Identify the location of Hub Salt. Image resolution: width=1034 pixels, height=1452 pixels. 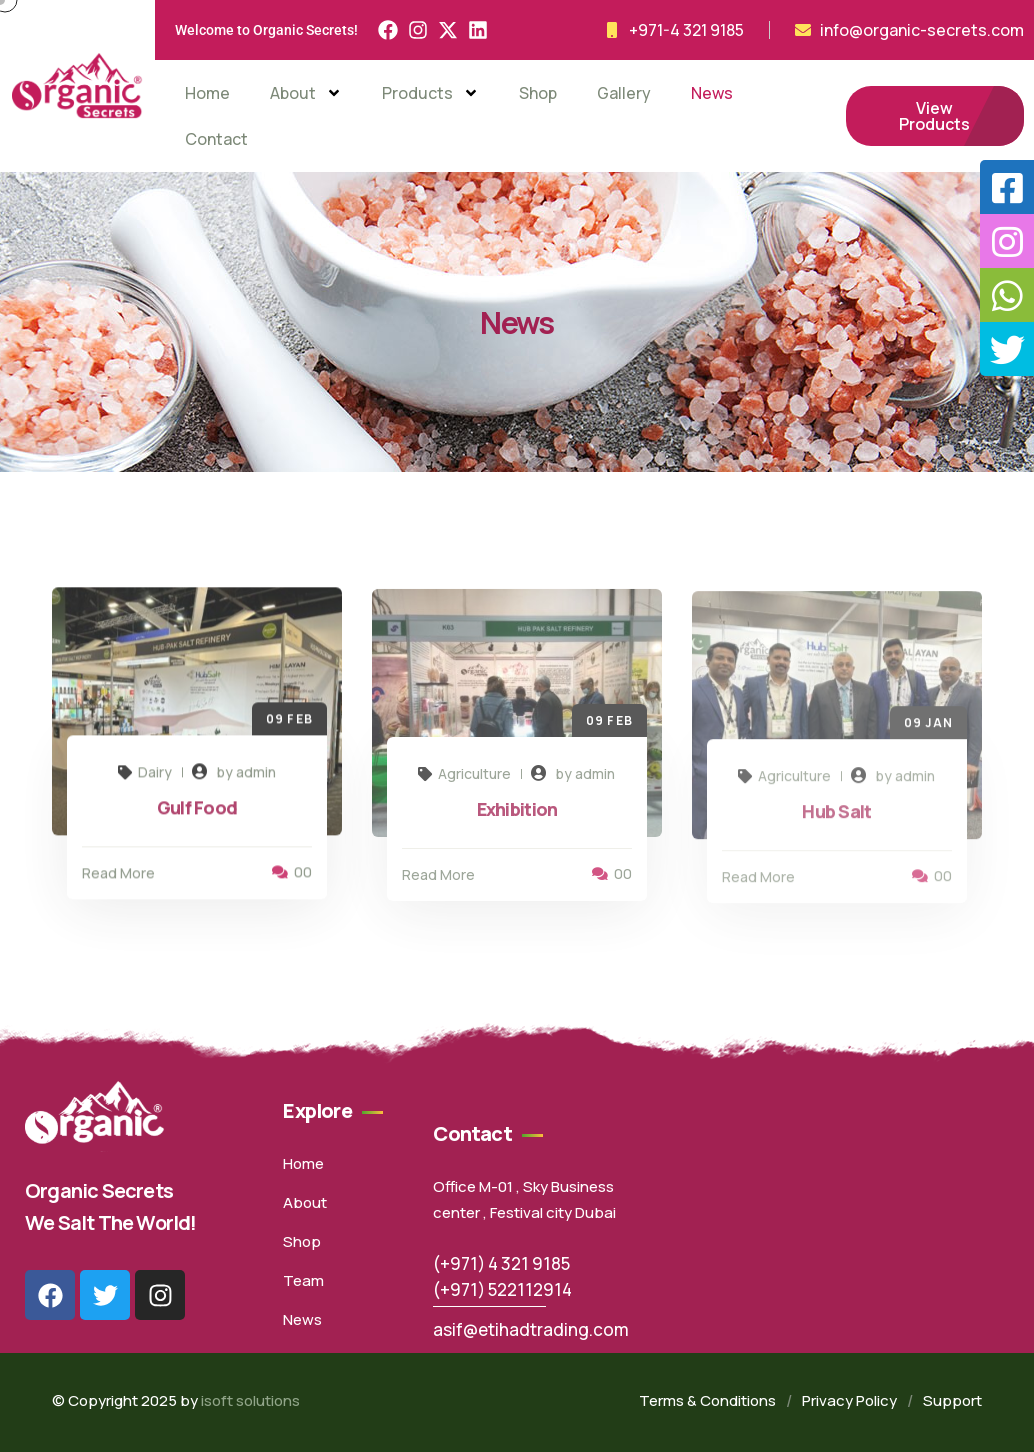
(836, 819).